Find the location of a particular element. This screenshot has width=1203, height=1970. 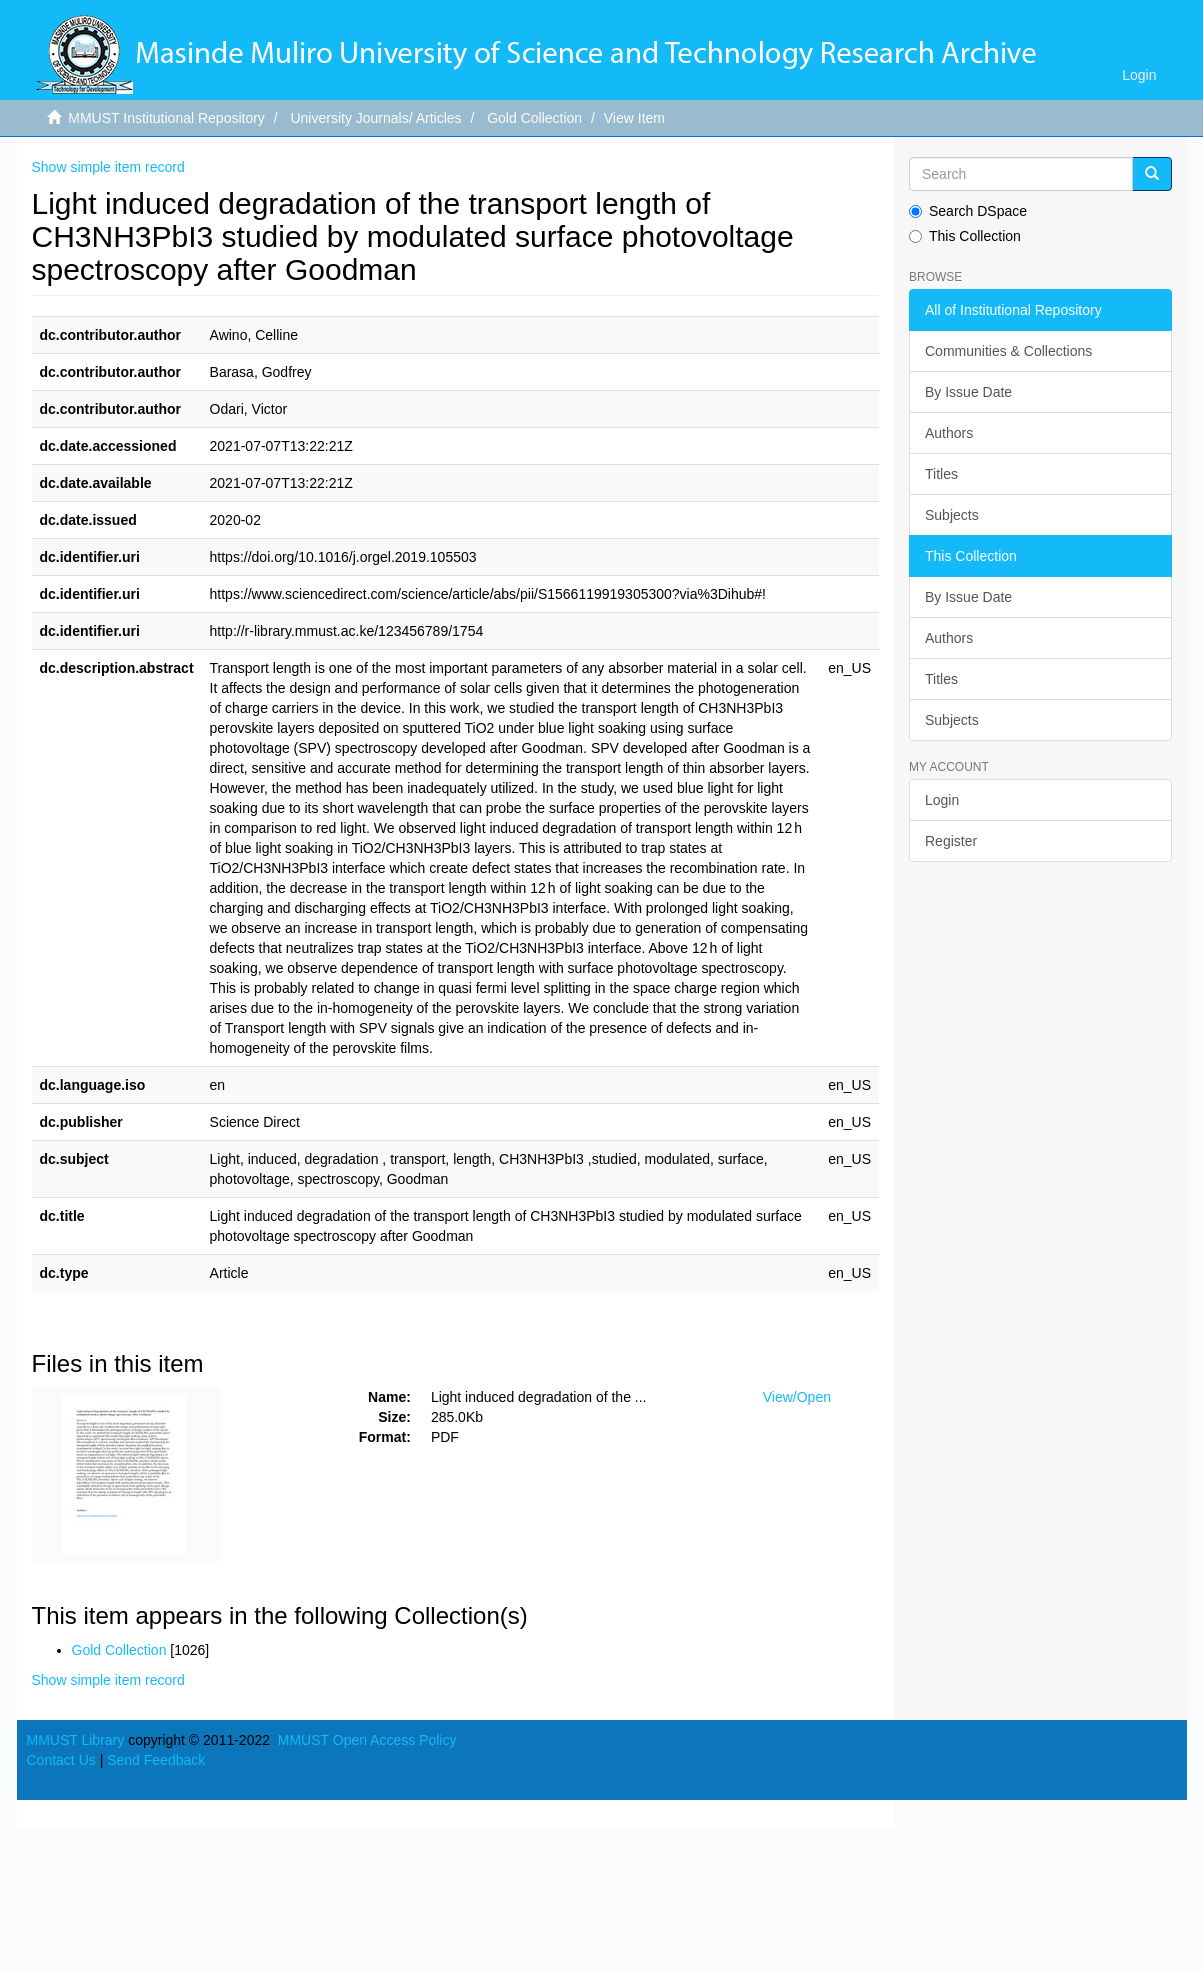

Gold Collection is located at coordinates (534, 118).